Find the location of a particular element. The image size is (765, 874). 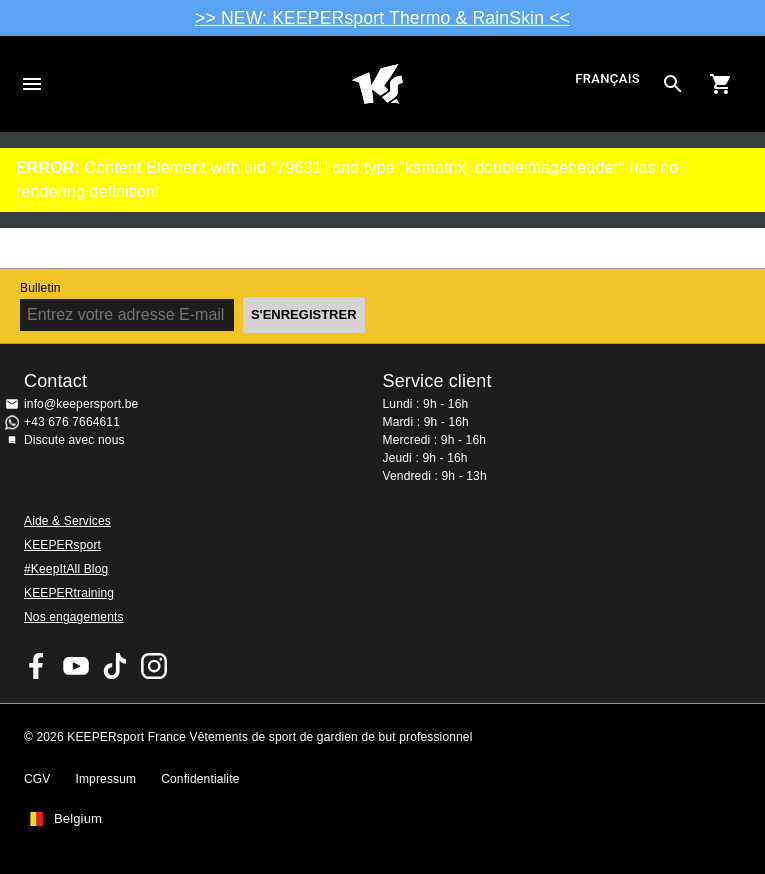

KEEPERsport on TikTok is located at coordinates (115, 666).